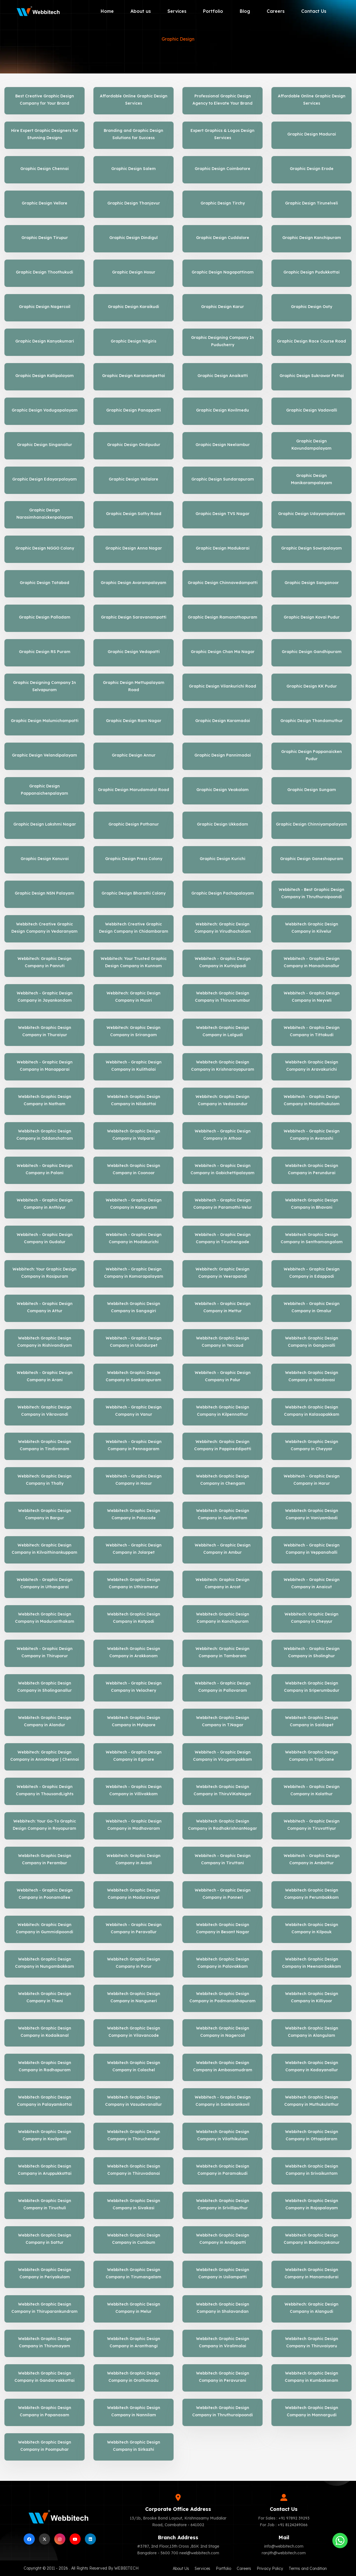  I want to click on Home, so click(107, 11).